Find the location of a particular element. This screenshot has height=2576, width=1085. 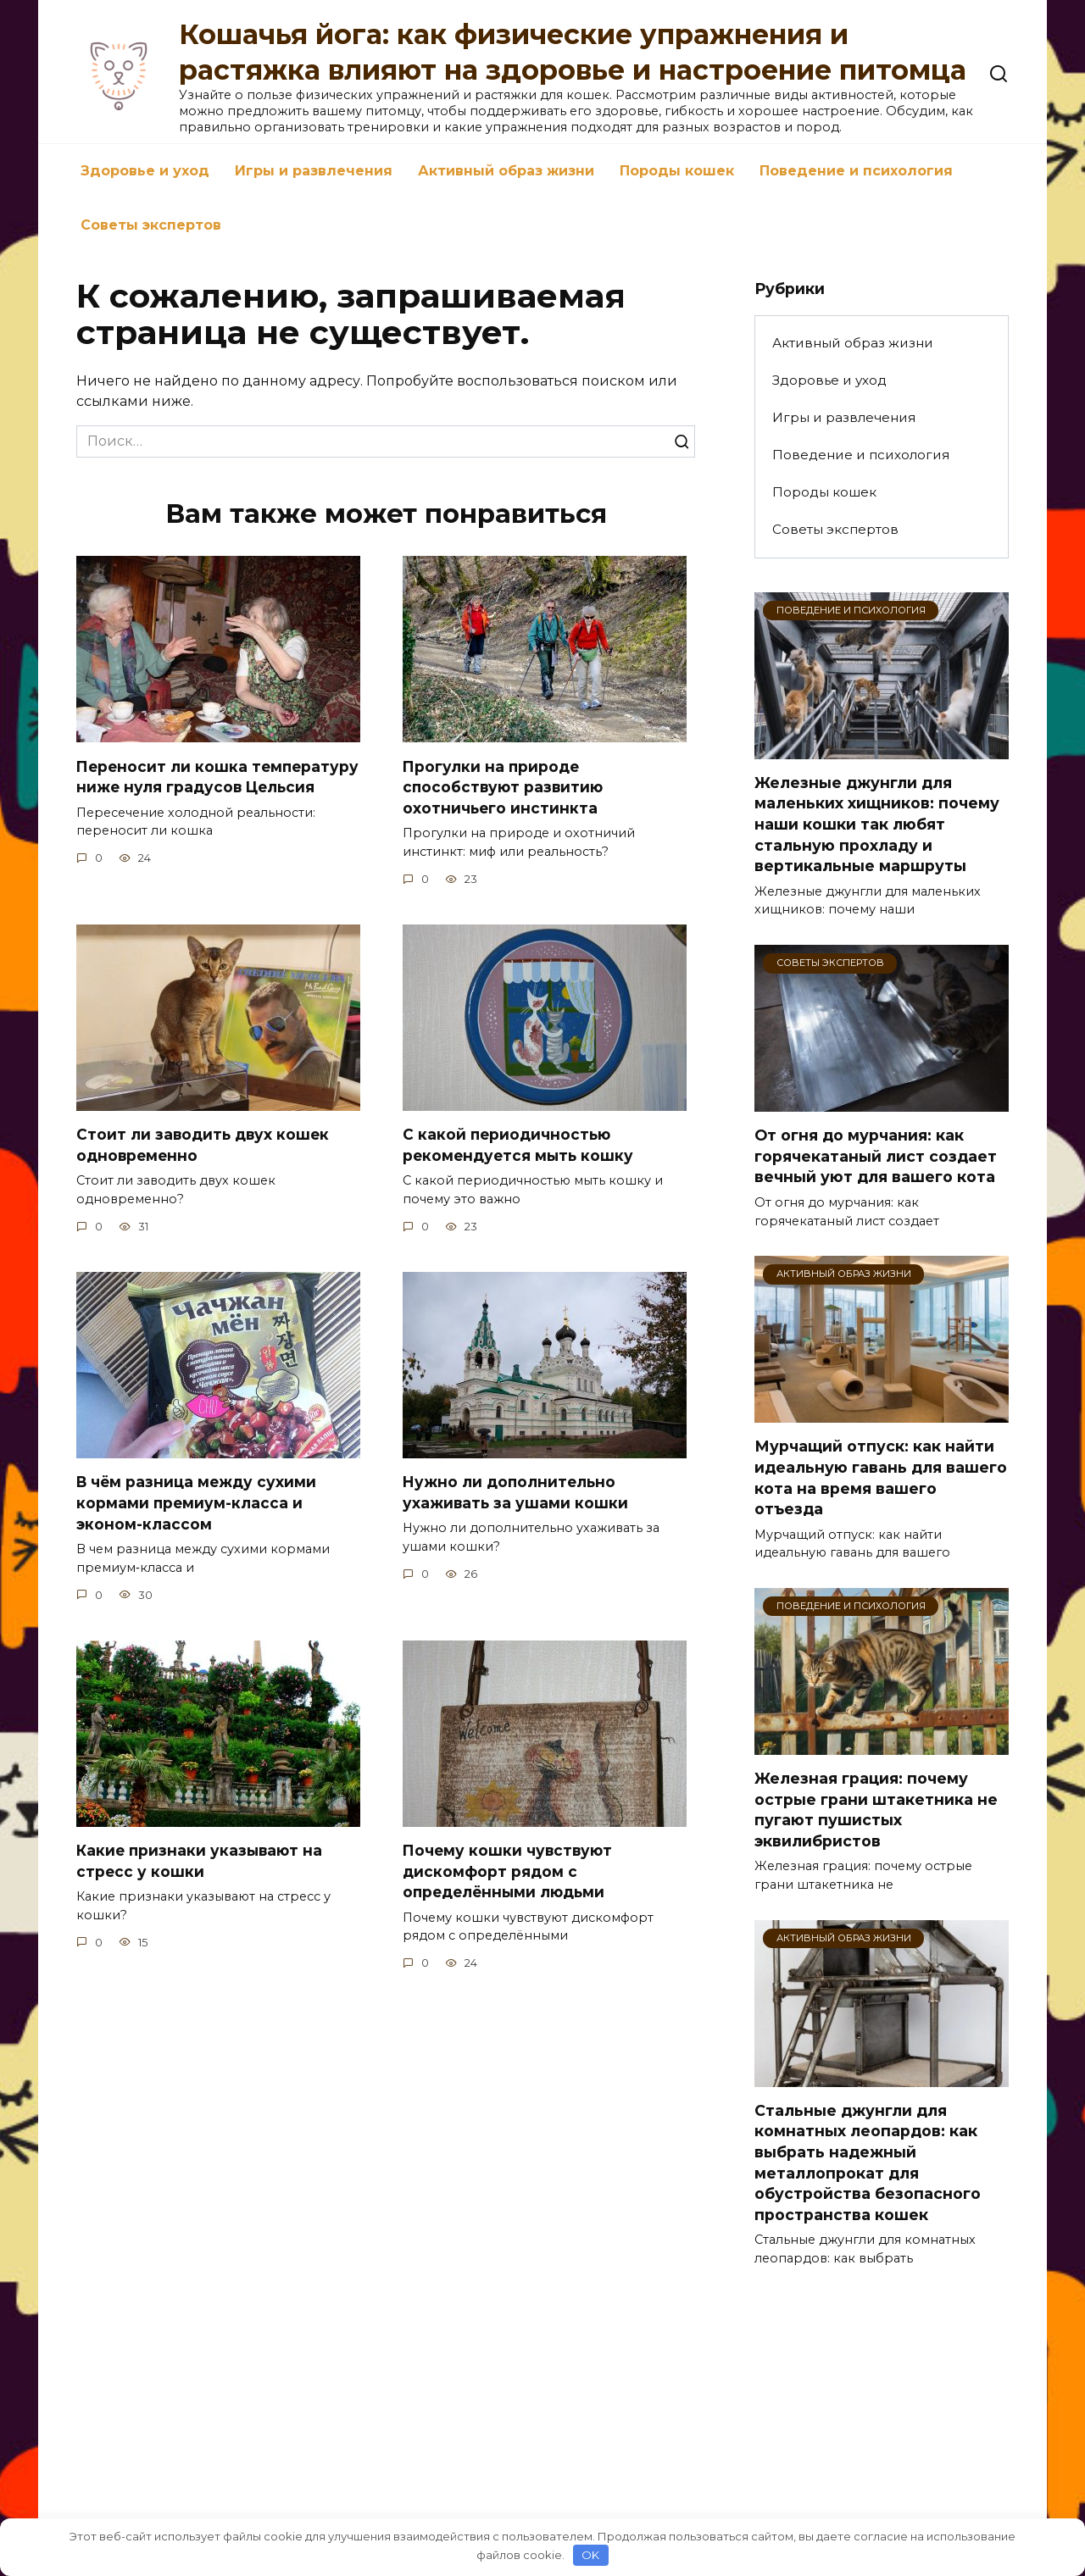

Породы кошек is located at coordinates (677, 171).